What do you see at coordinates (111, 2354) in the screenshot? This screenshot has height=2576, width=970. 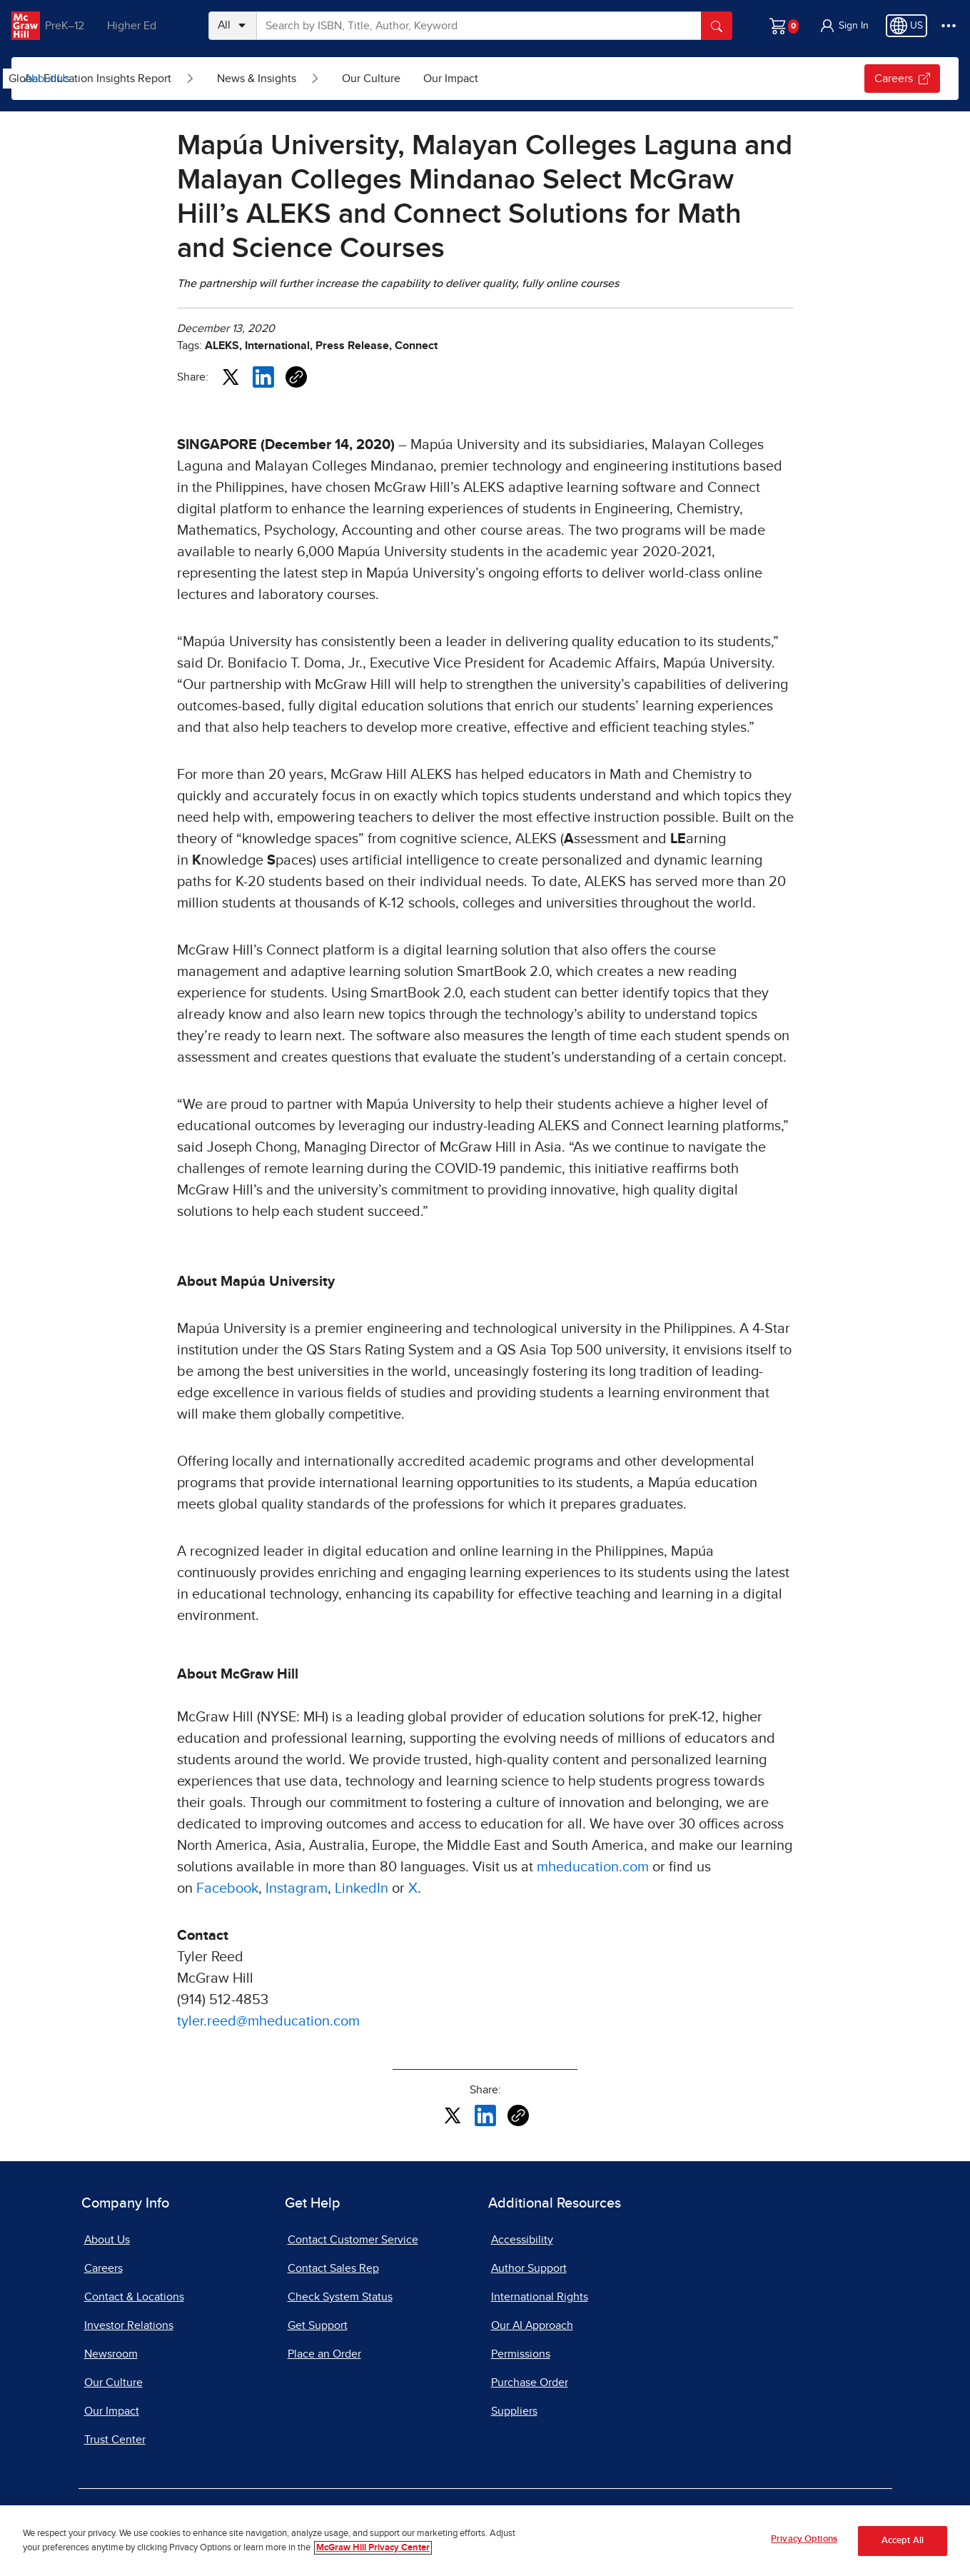 I see `Newsroom` at bounding box center [111, 2354].